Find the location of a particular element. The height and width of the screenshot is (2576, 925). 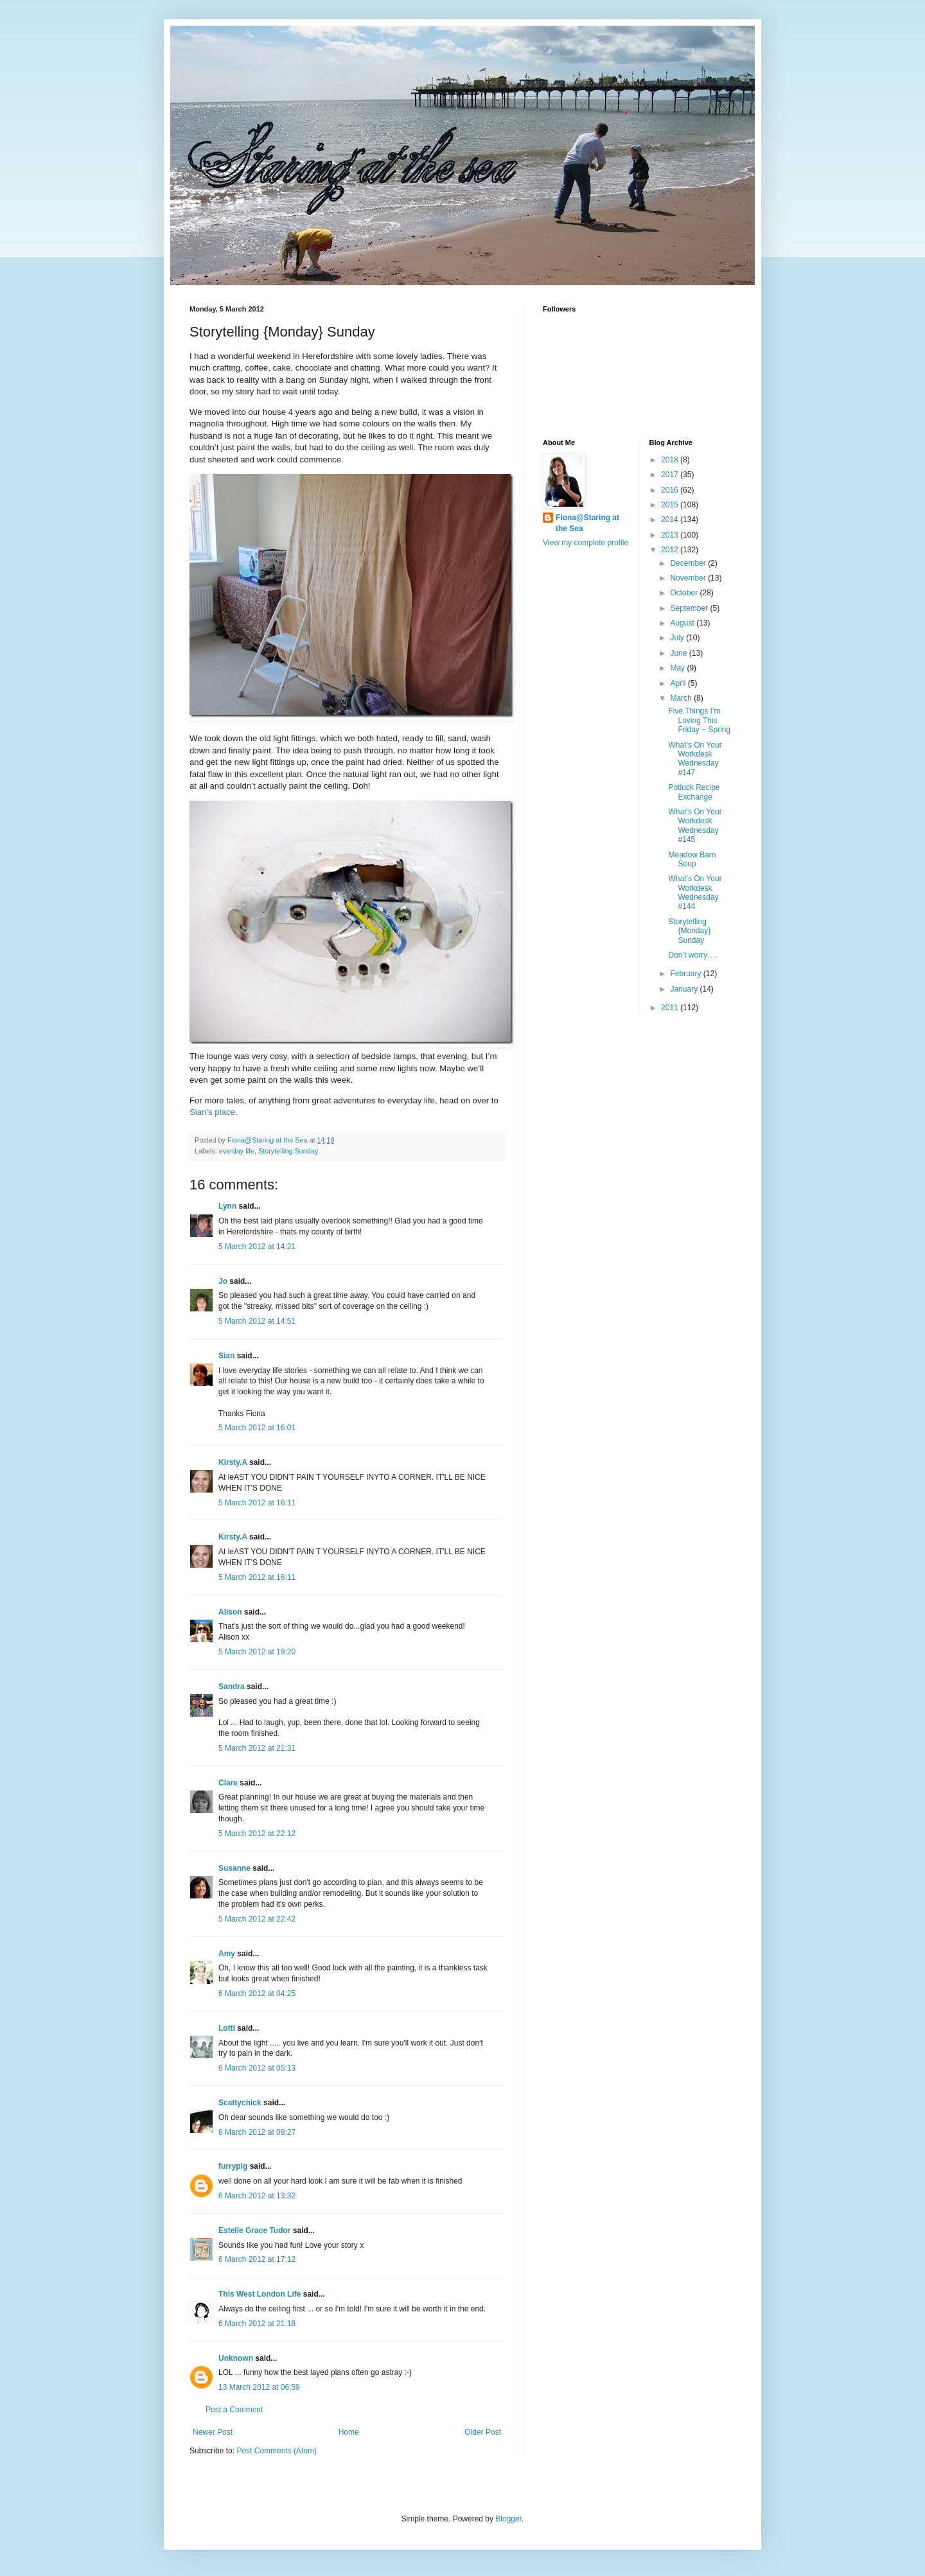

April is located at coordinates (678, 683).